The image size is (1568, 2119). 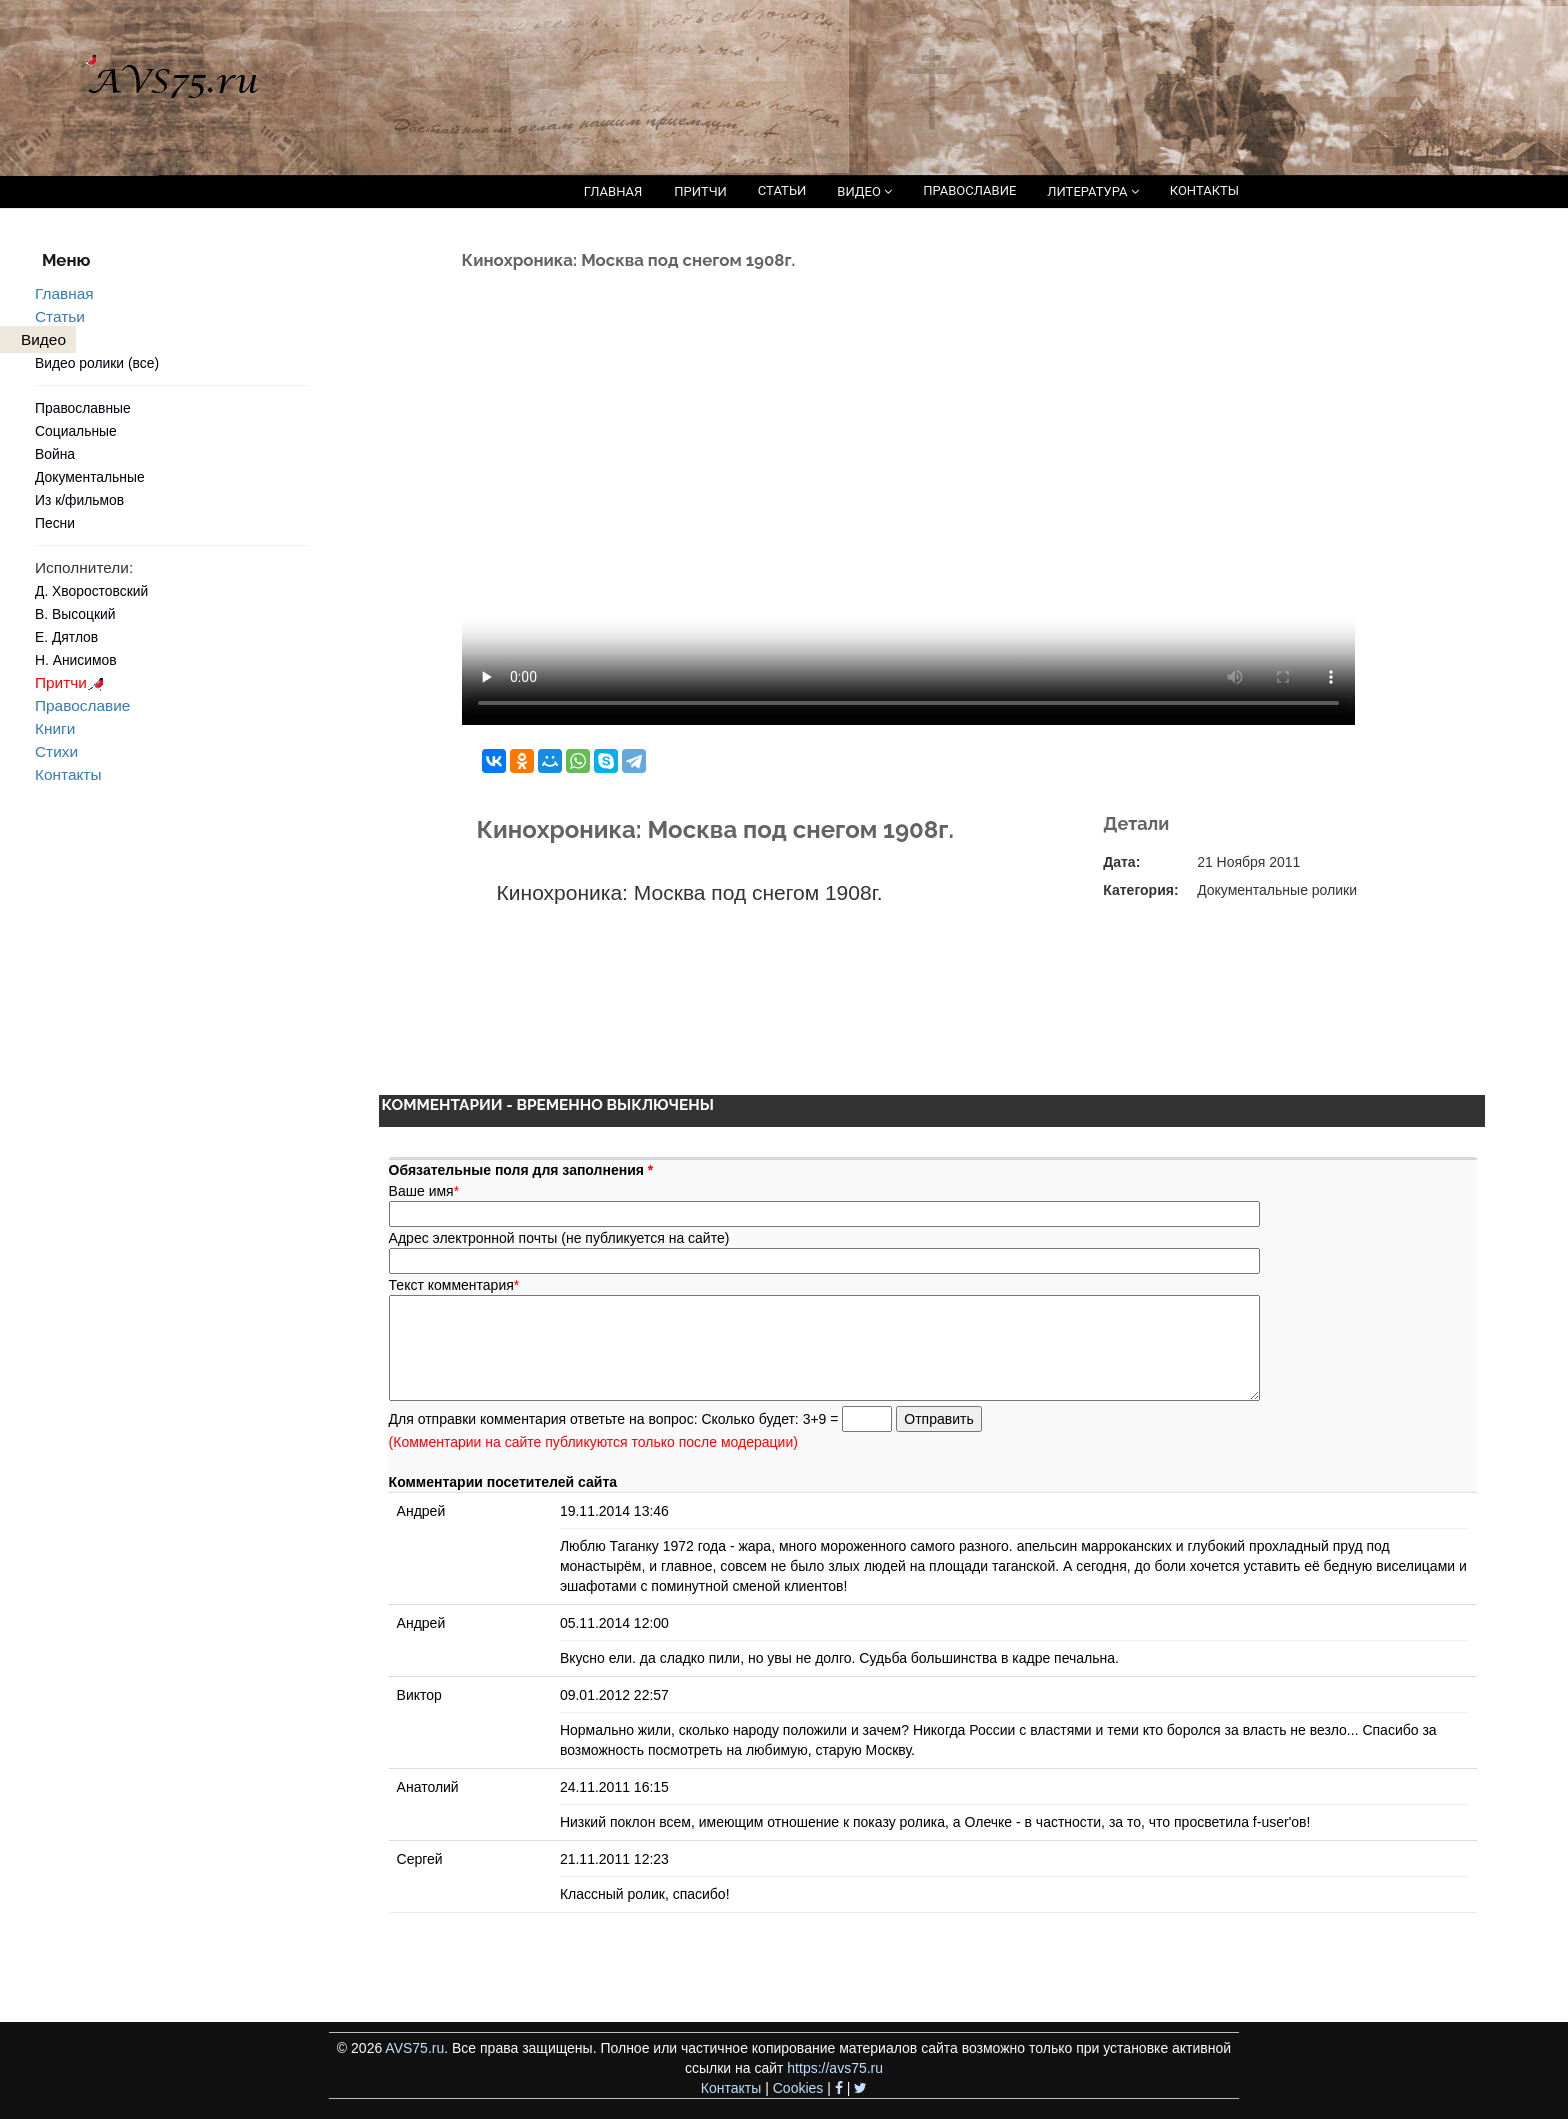 What do you see at coordinates (76, 660) in the screenshot?
I see `Н. Анисимов` at bounding box center [76, 660].